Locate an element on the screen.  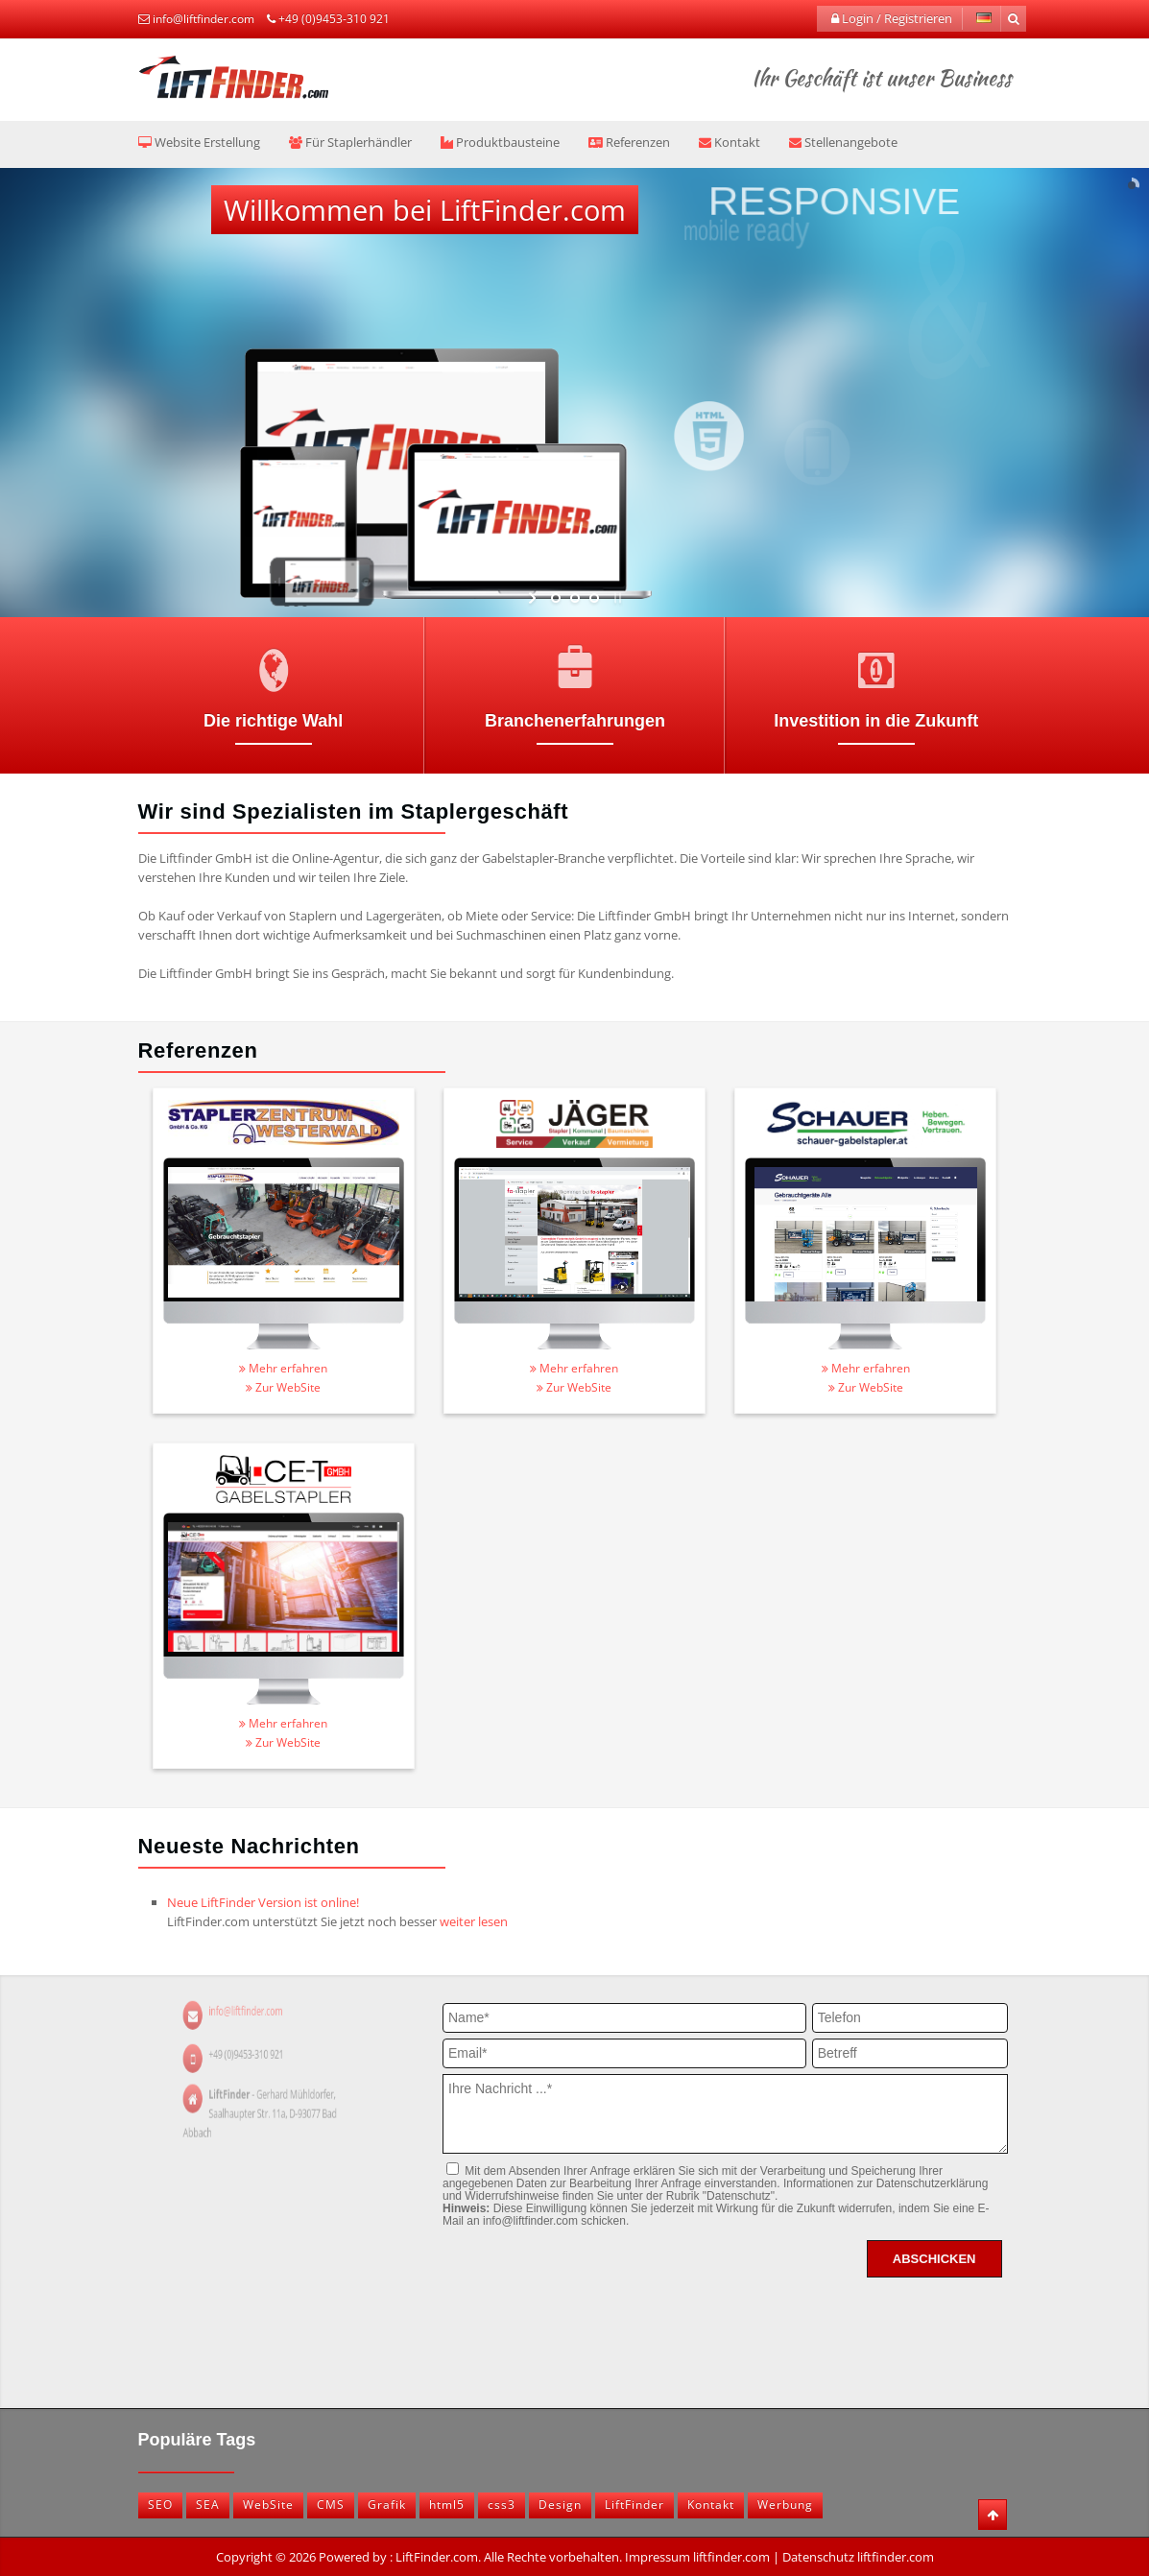
Login / Registrieren is located at coordinates (891, 18).